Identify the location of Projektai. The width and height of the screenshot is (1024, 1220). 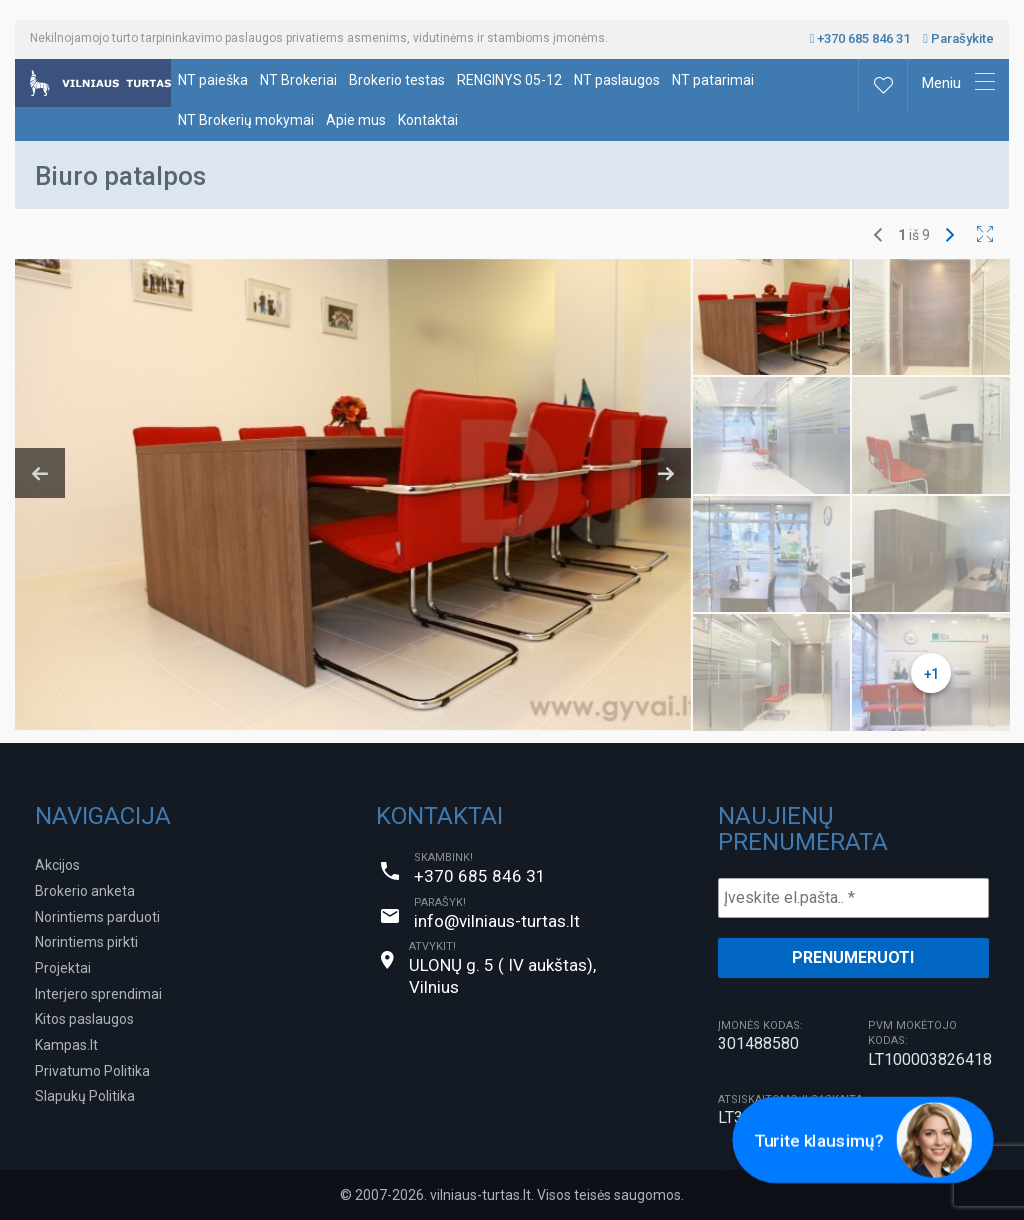
(63, 968).